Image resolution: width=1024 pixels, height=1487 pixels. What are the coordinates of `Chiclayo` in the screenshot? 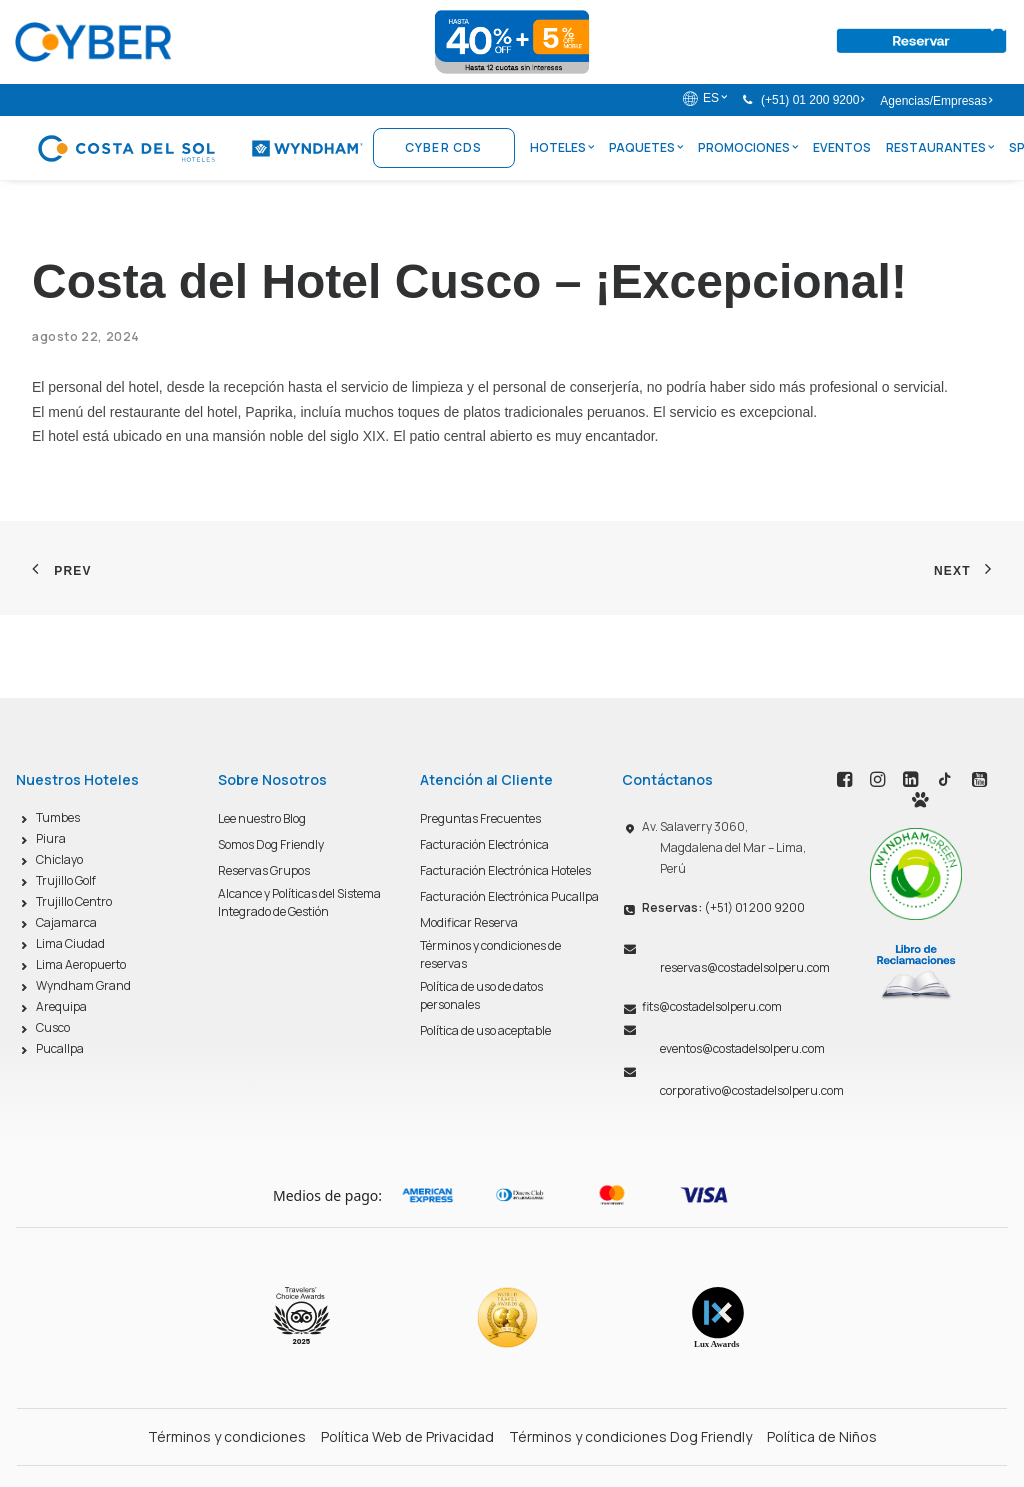 It's located at (59, 859).